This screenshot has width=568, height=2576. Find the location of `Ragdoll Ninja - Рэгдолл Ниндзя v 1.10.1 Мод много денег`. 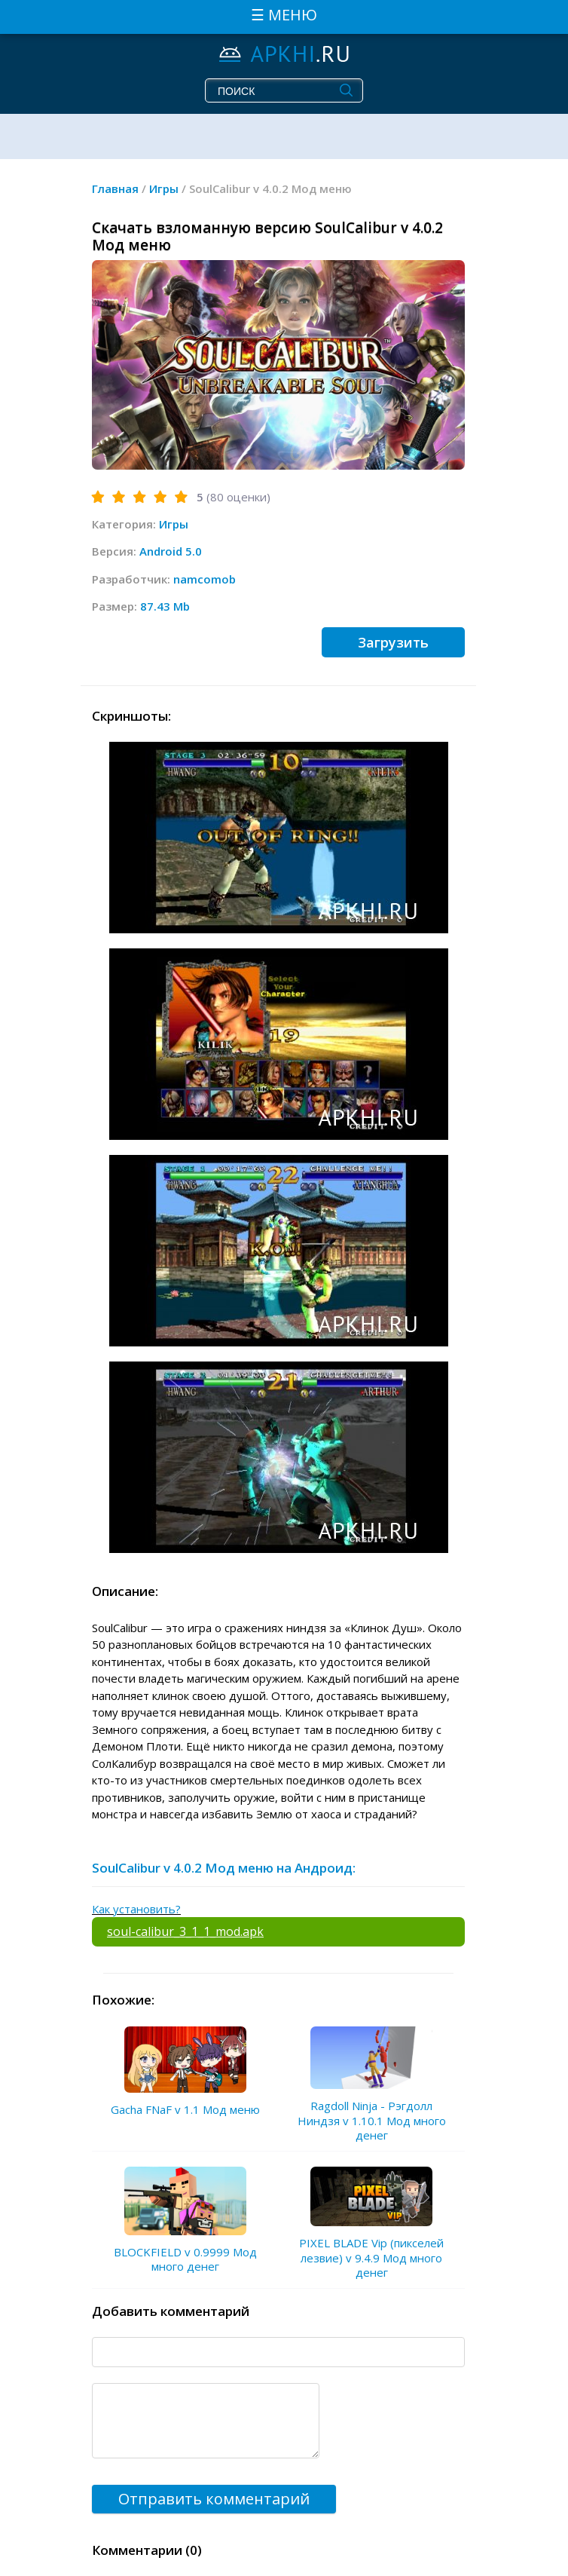

Ragdoll Ninja - Рэгдолл Ниндзя v 1.10.1 Мод много денег is located at coordinates (372, 2120).